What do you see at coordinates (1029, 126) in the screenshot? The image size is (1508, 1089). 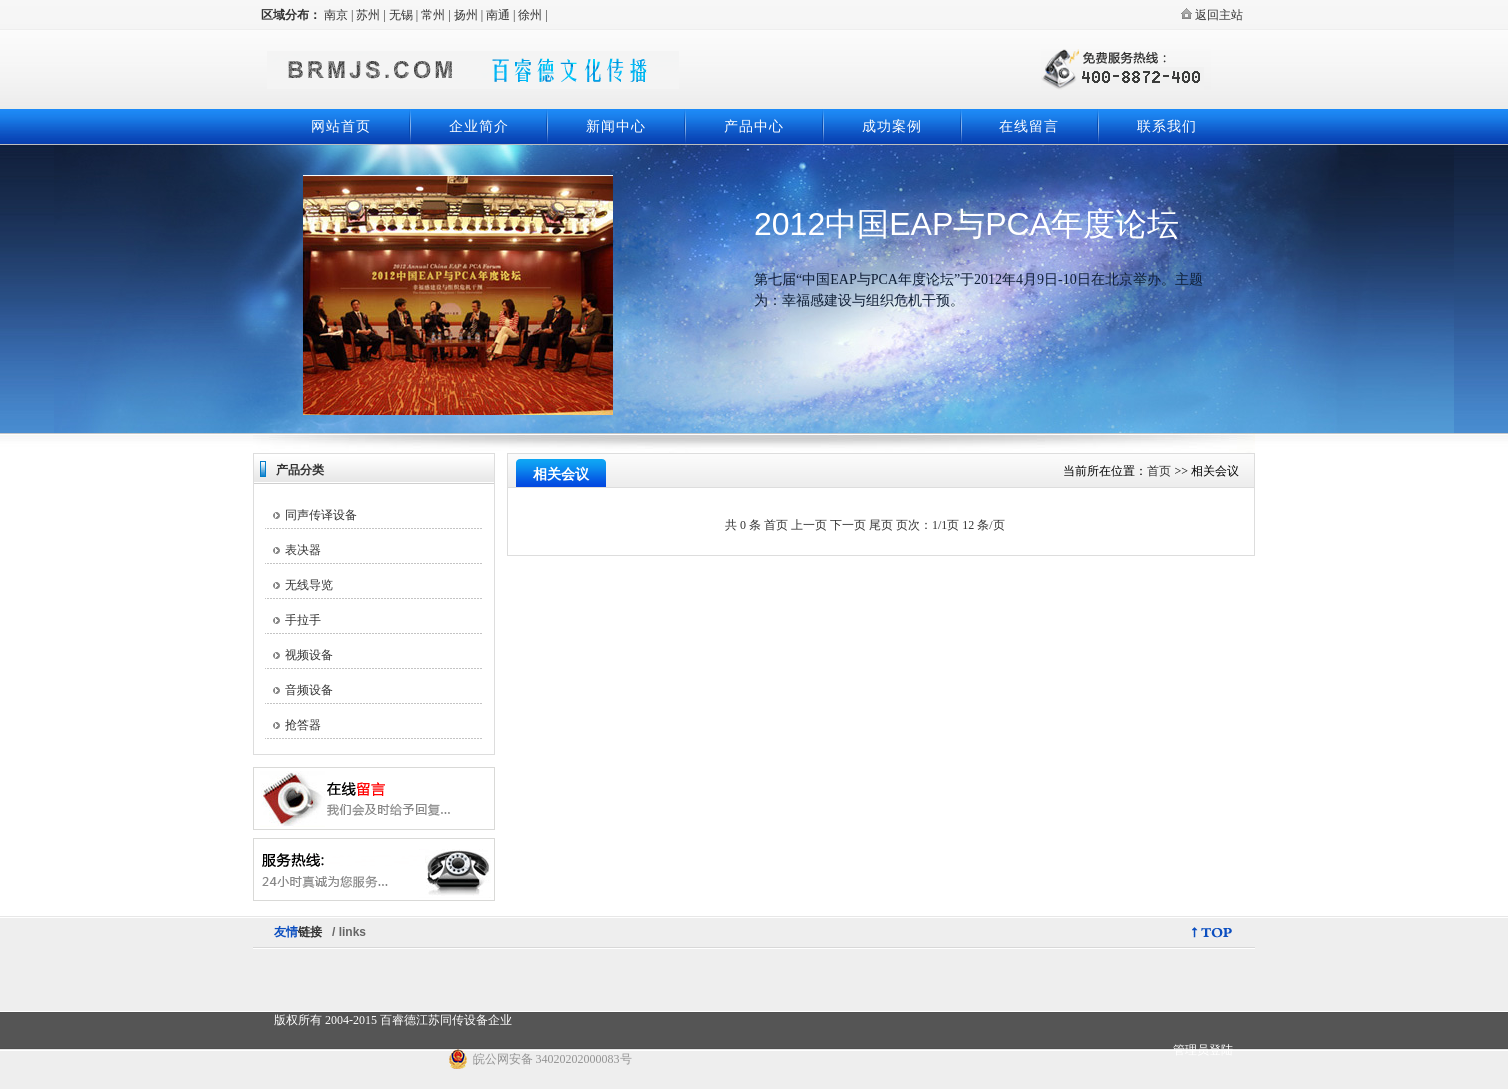 I see `在线留言` at bounding box center [1029, 126].